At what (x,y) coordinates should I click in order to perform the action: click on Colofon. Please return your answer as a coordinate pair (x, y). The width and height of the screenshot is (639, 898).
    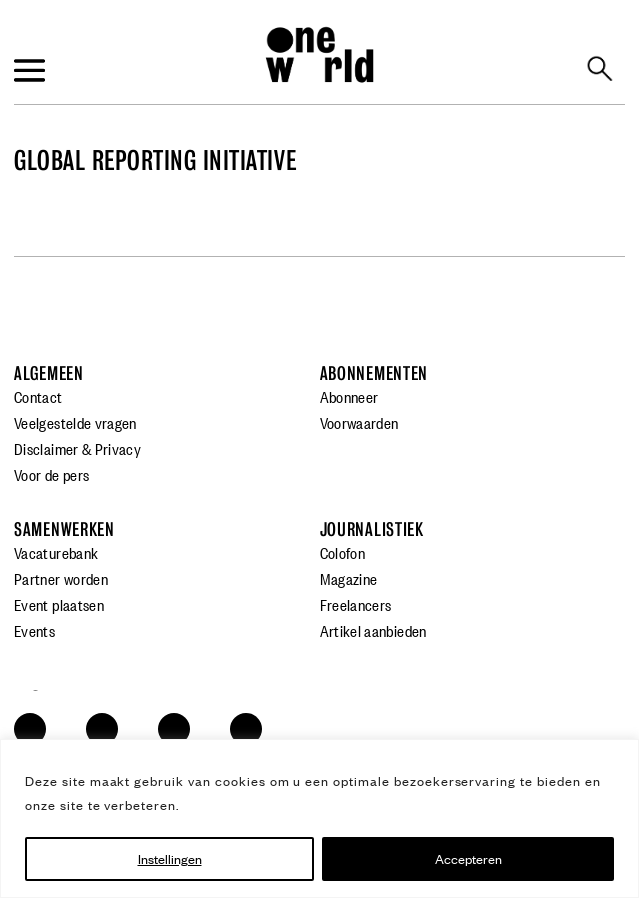
    Looking at the image, I should click on (343, 552).